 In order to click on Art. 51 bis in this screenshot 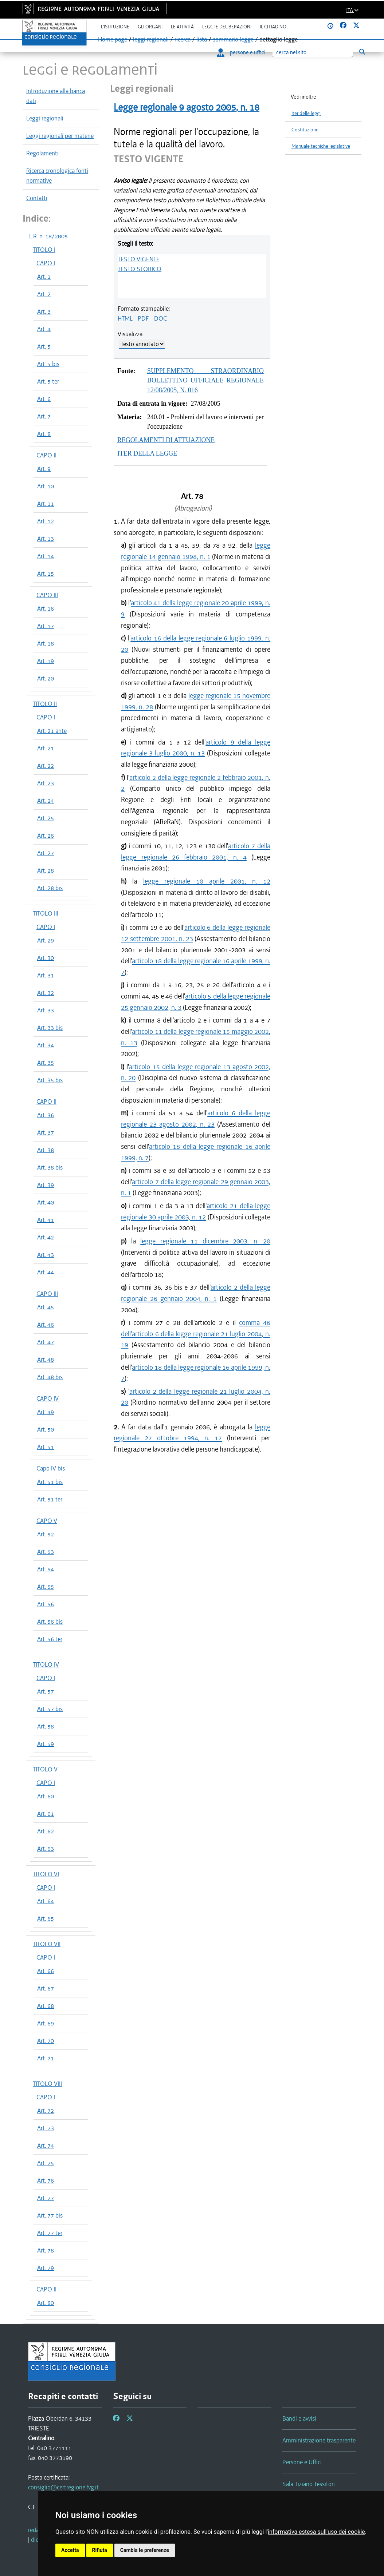, I will do `click(50, 1482)`.